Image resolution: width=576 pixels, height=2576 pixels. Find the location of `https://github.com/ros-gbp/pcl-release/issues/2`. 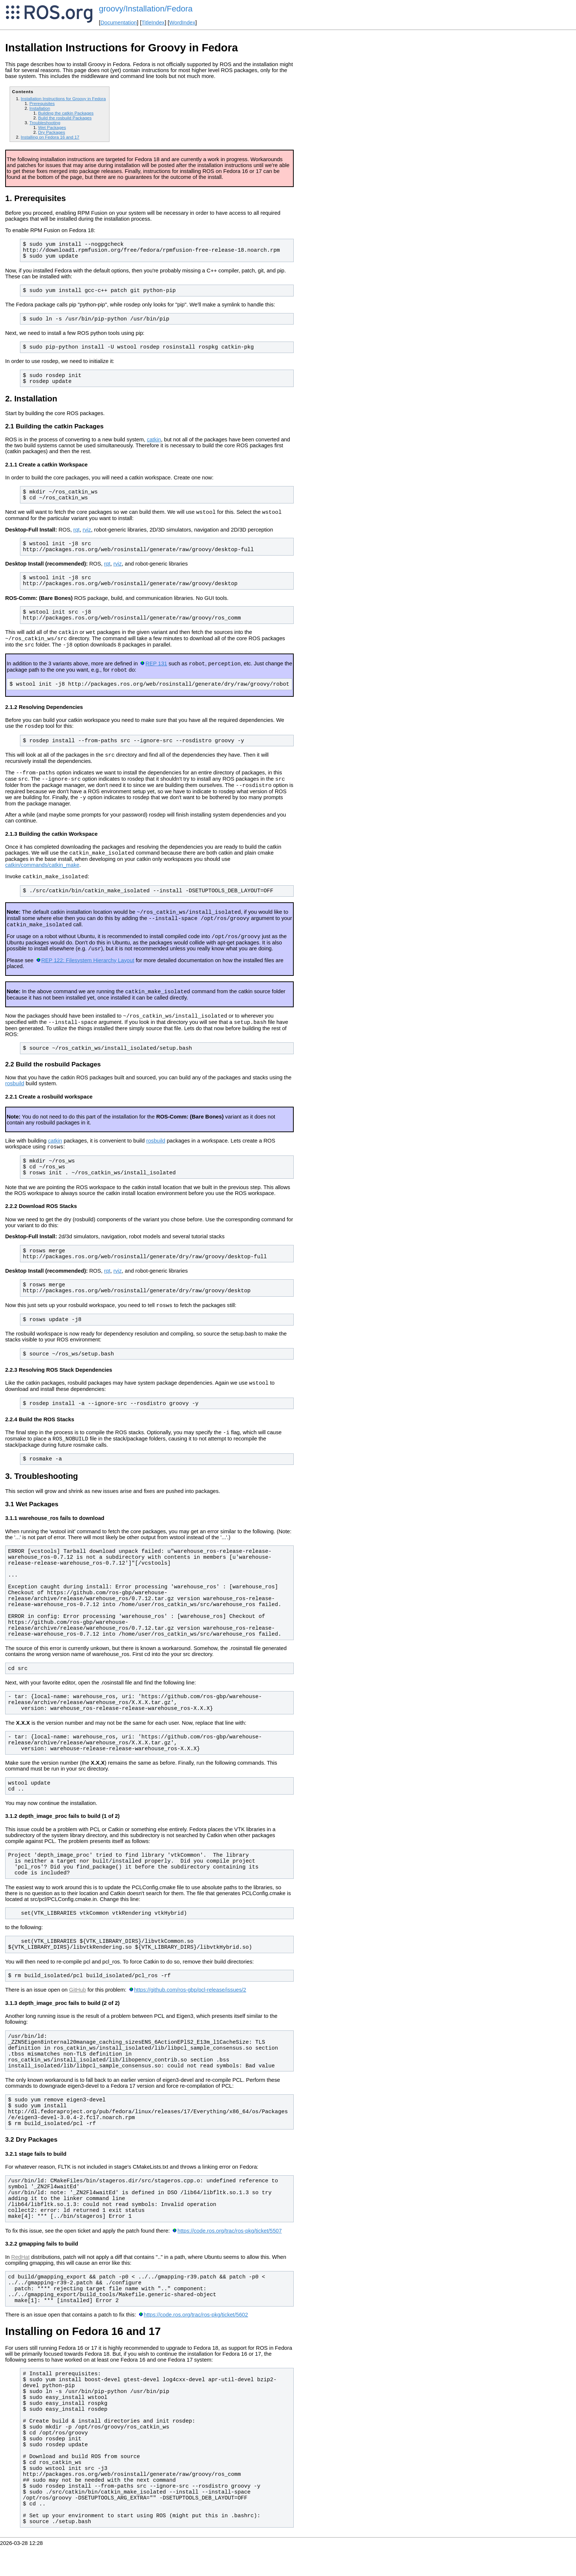

https://github.com/ros-gbp/pcl-release/issues/2 is located at coordinates (190, 2020).